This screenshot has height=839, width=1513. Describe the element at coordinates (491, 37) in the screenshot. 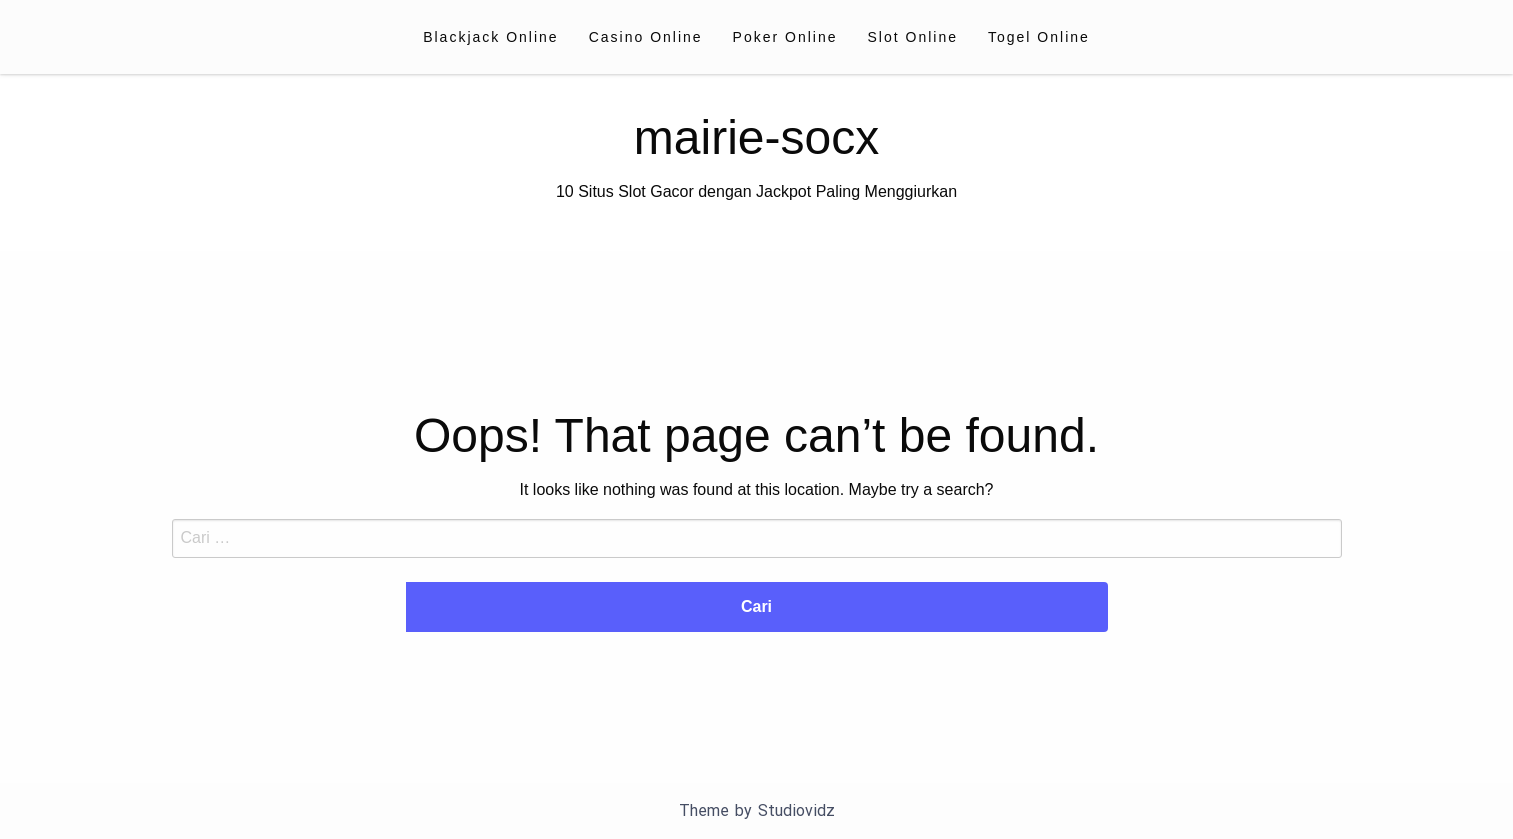

I see `Blackjack Online` at that location.